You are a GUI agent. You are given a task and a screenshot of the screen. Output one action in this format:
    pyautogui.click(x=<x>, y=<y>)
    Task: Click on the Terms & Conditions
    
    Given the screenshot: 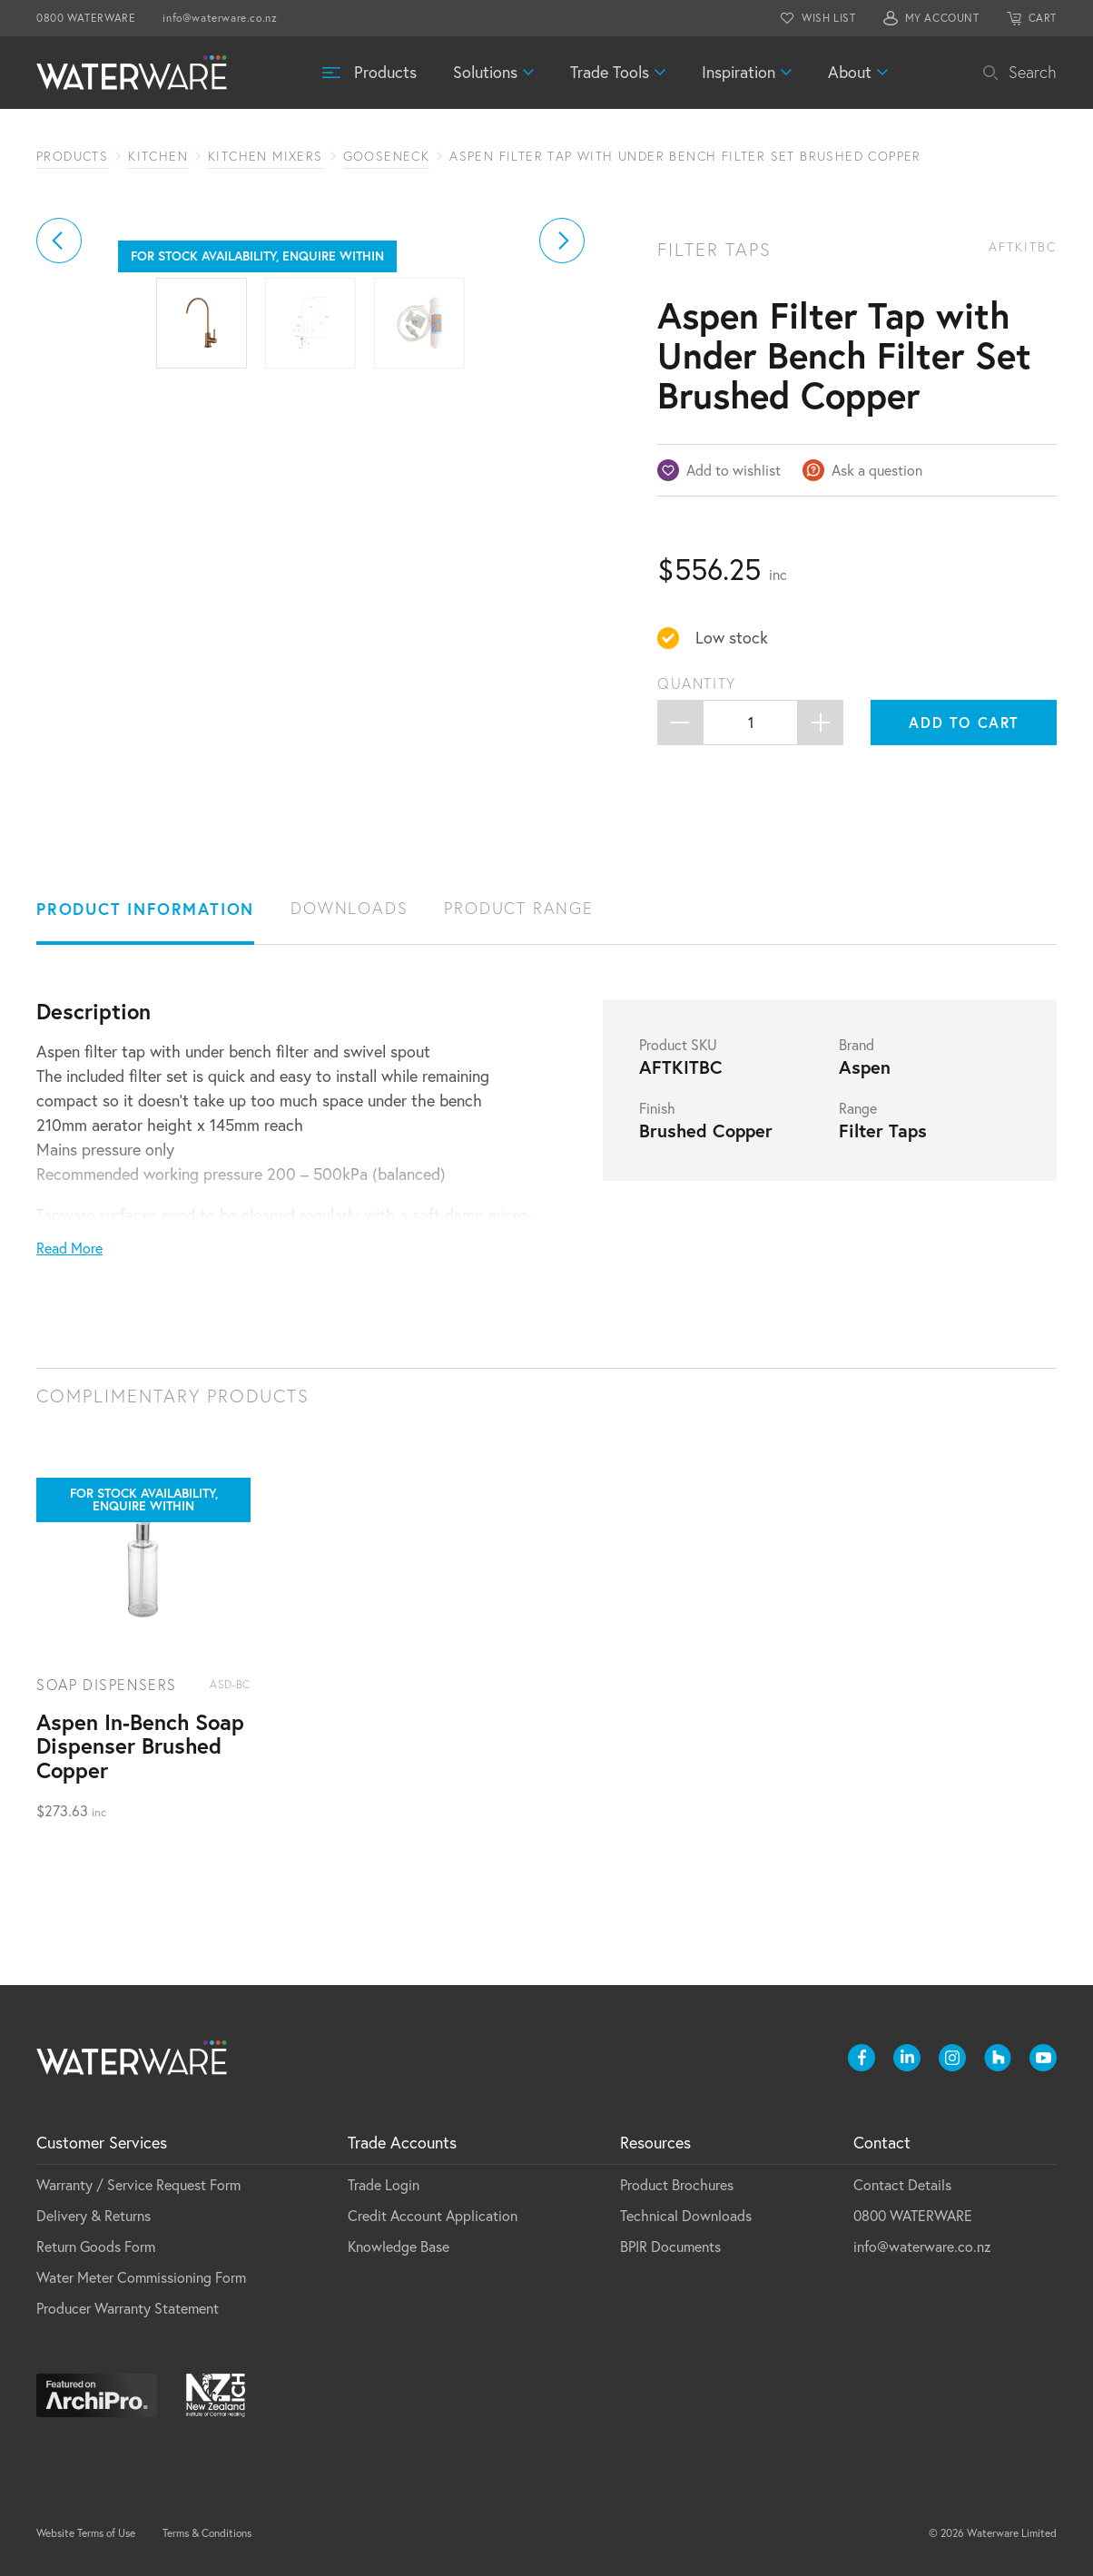 What is the action you would take?
    pyautogui.click(x=206, y=2533)
    